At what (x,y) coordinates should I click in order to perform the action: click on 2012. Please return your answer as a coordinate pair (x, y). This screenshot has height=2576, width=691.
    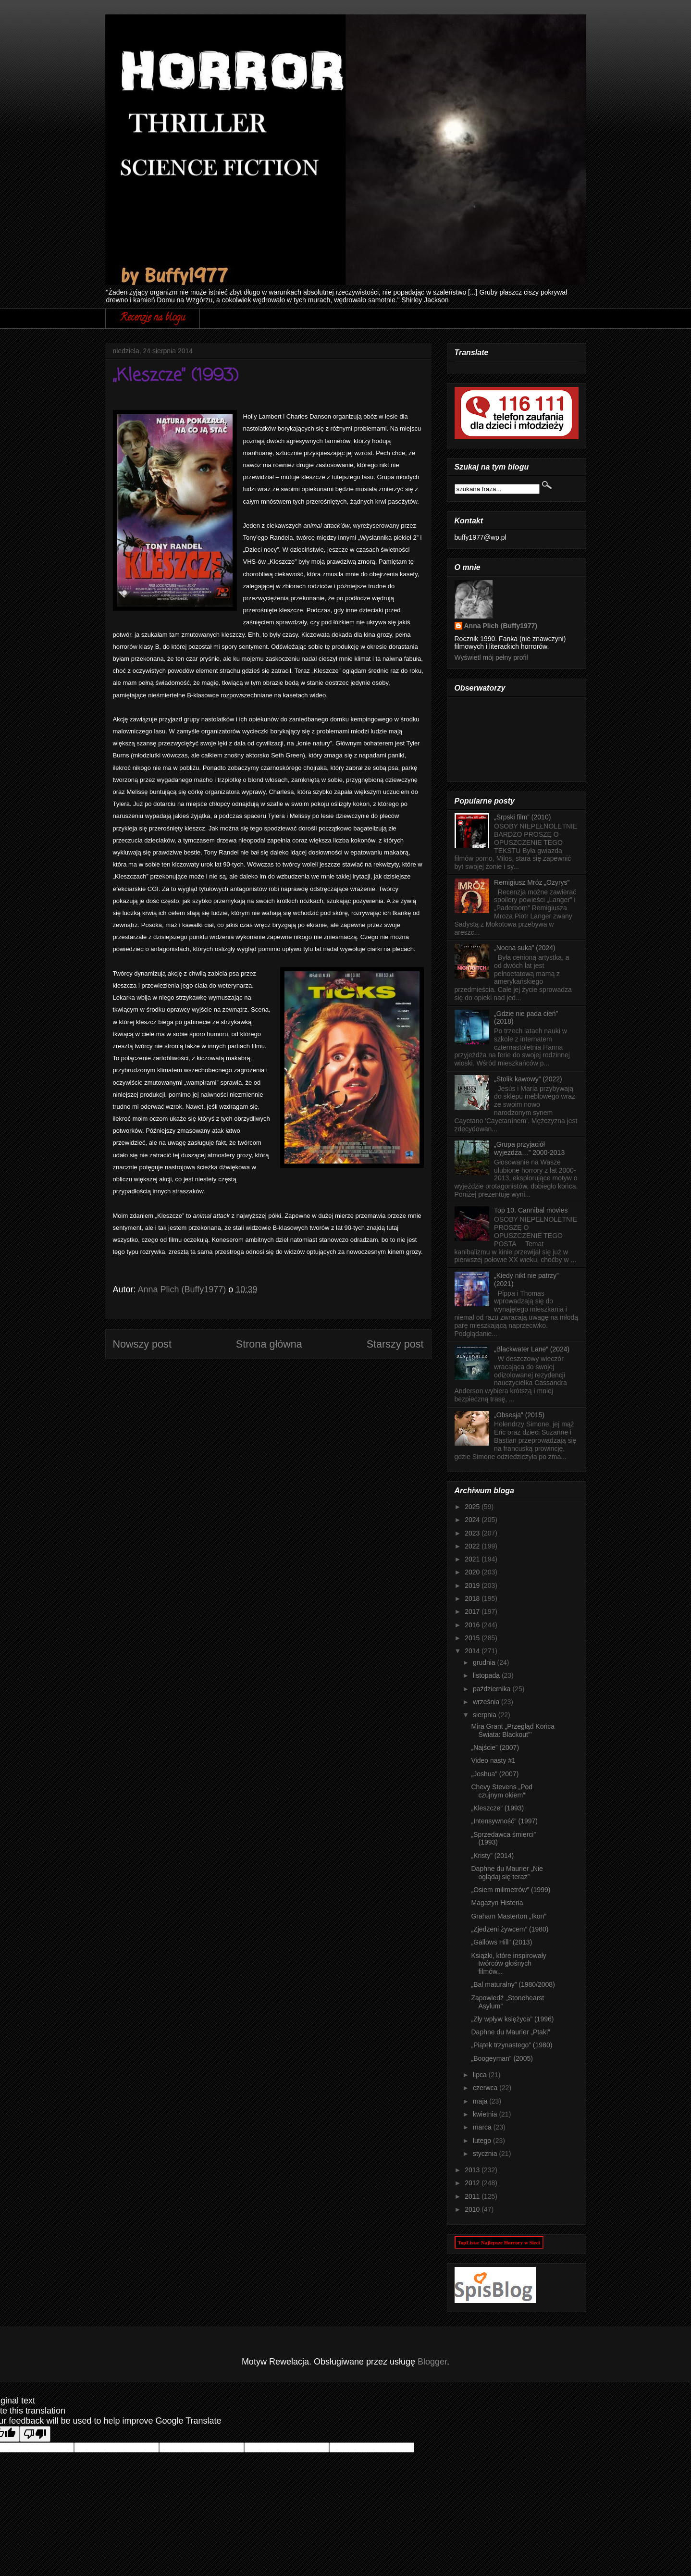
    Looking at the image, I should click on (473, 2183).